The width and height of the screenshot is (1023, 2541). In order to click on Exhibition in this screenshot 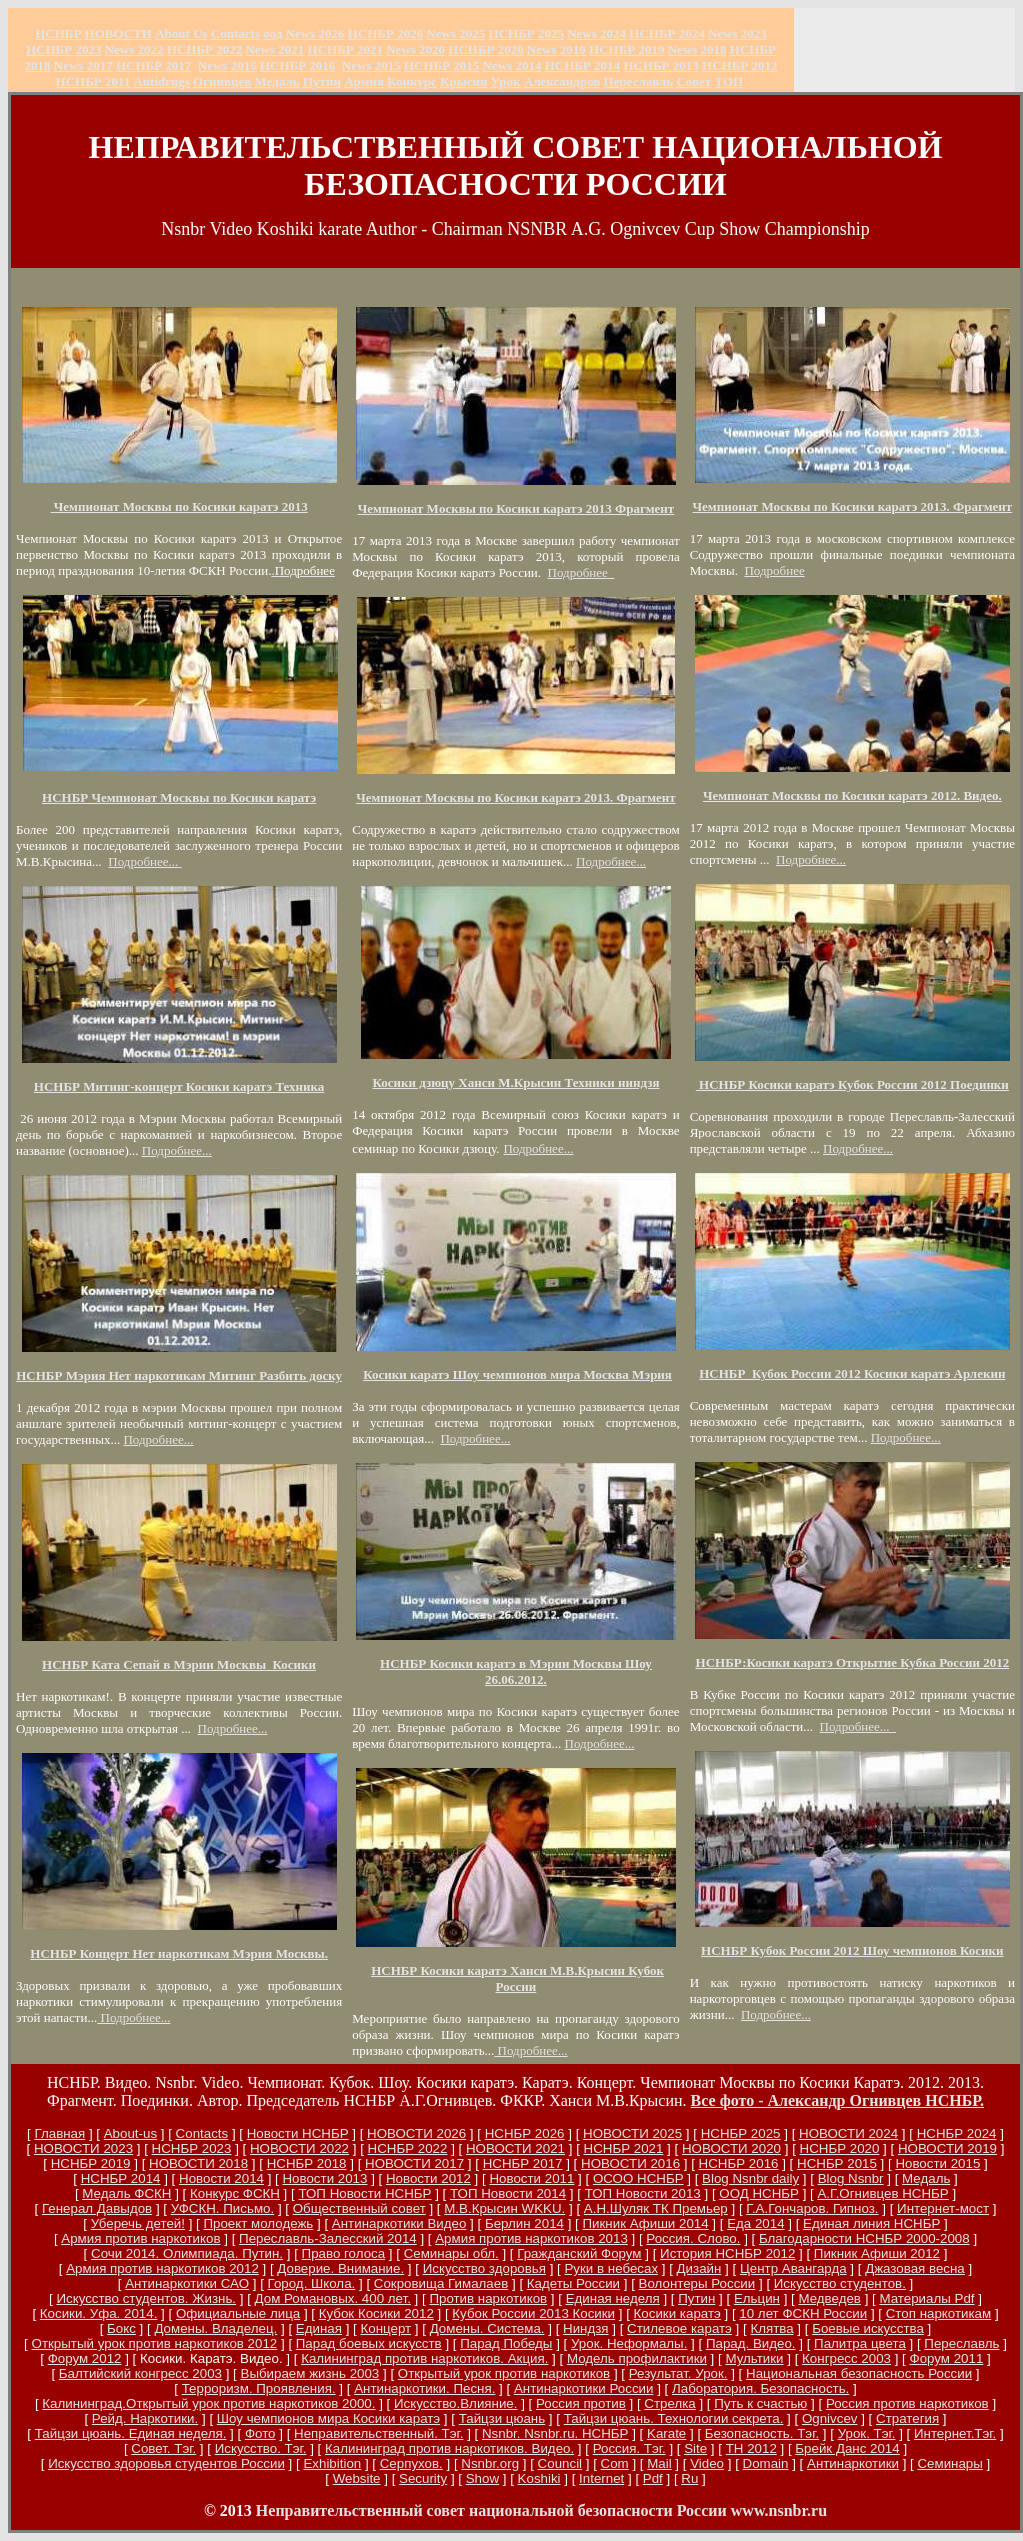, I will do `click(332, 2463)`.